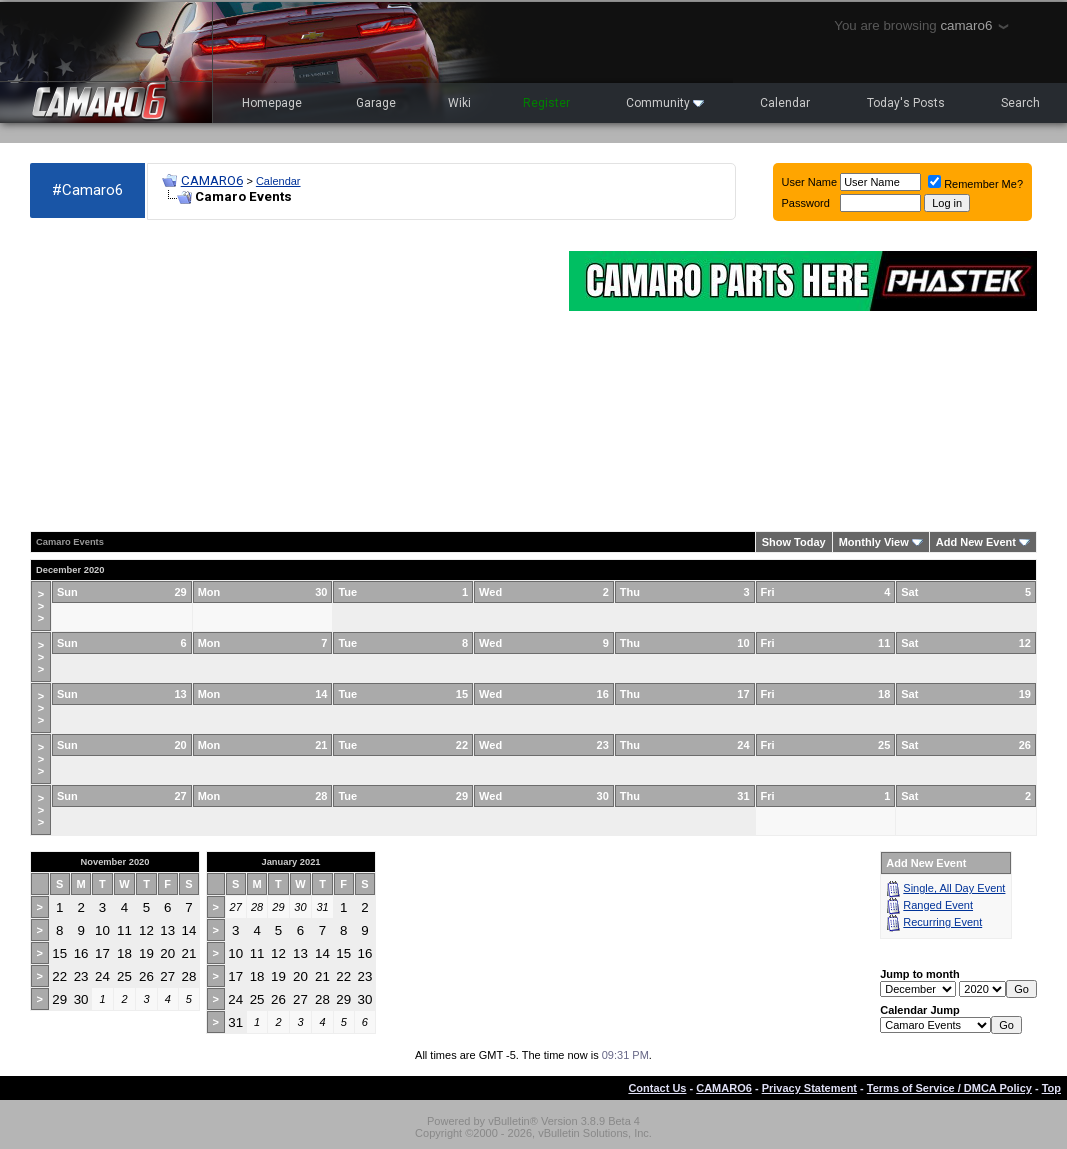  Describe the element at coordinates (459, 103) in the screenshot. I see `Wiki` at that location.